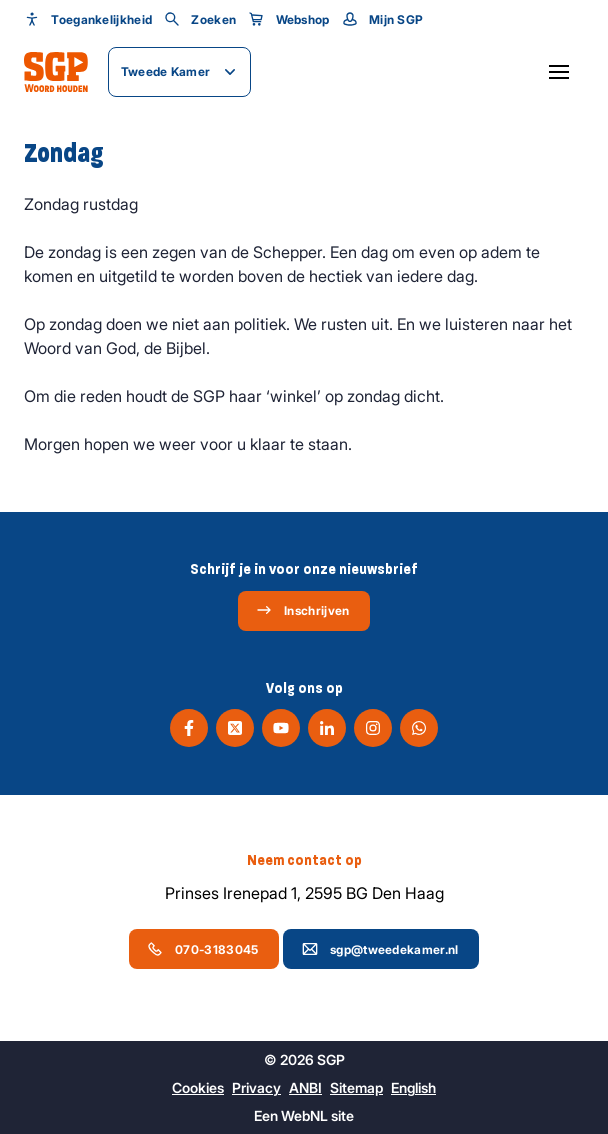 The height and width of the screenshot is (1134, 608). Describe the element at coordinates (304, 860) in the screenshot. I see `Neem contact op` at that location.